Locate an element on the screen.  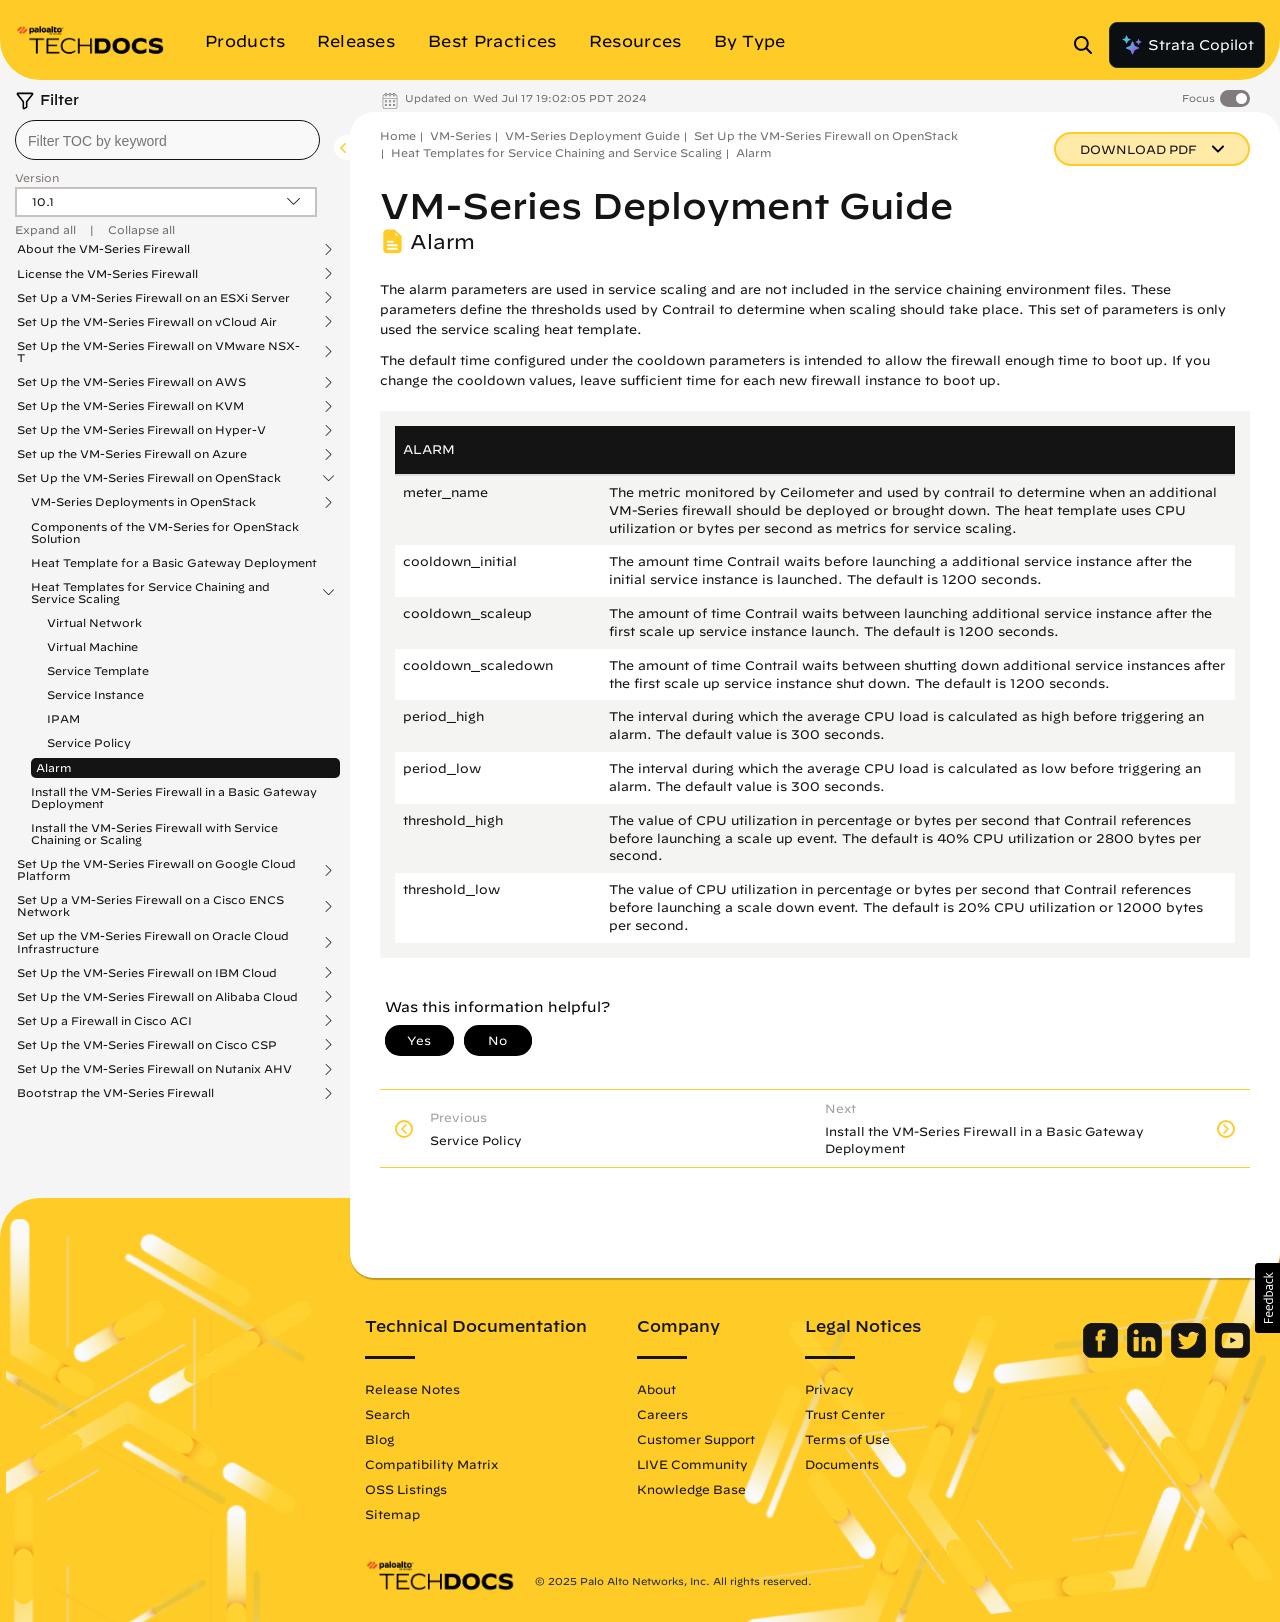
Heat Template for a Basic Gateway Deployment is located at coordinates (174, 562).